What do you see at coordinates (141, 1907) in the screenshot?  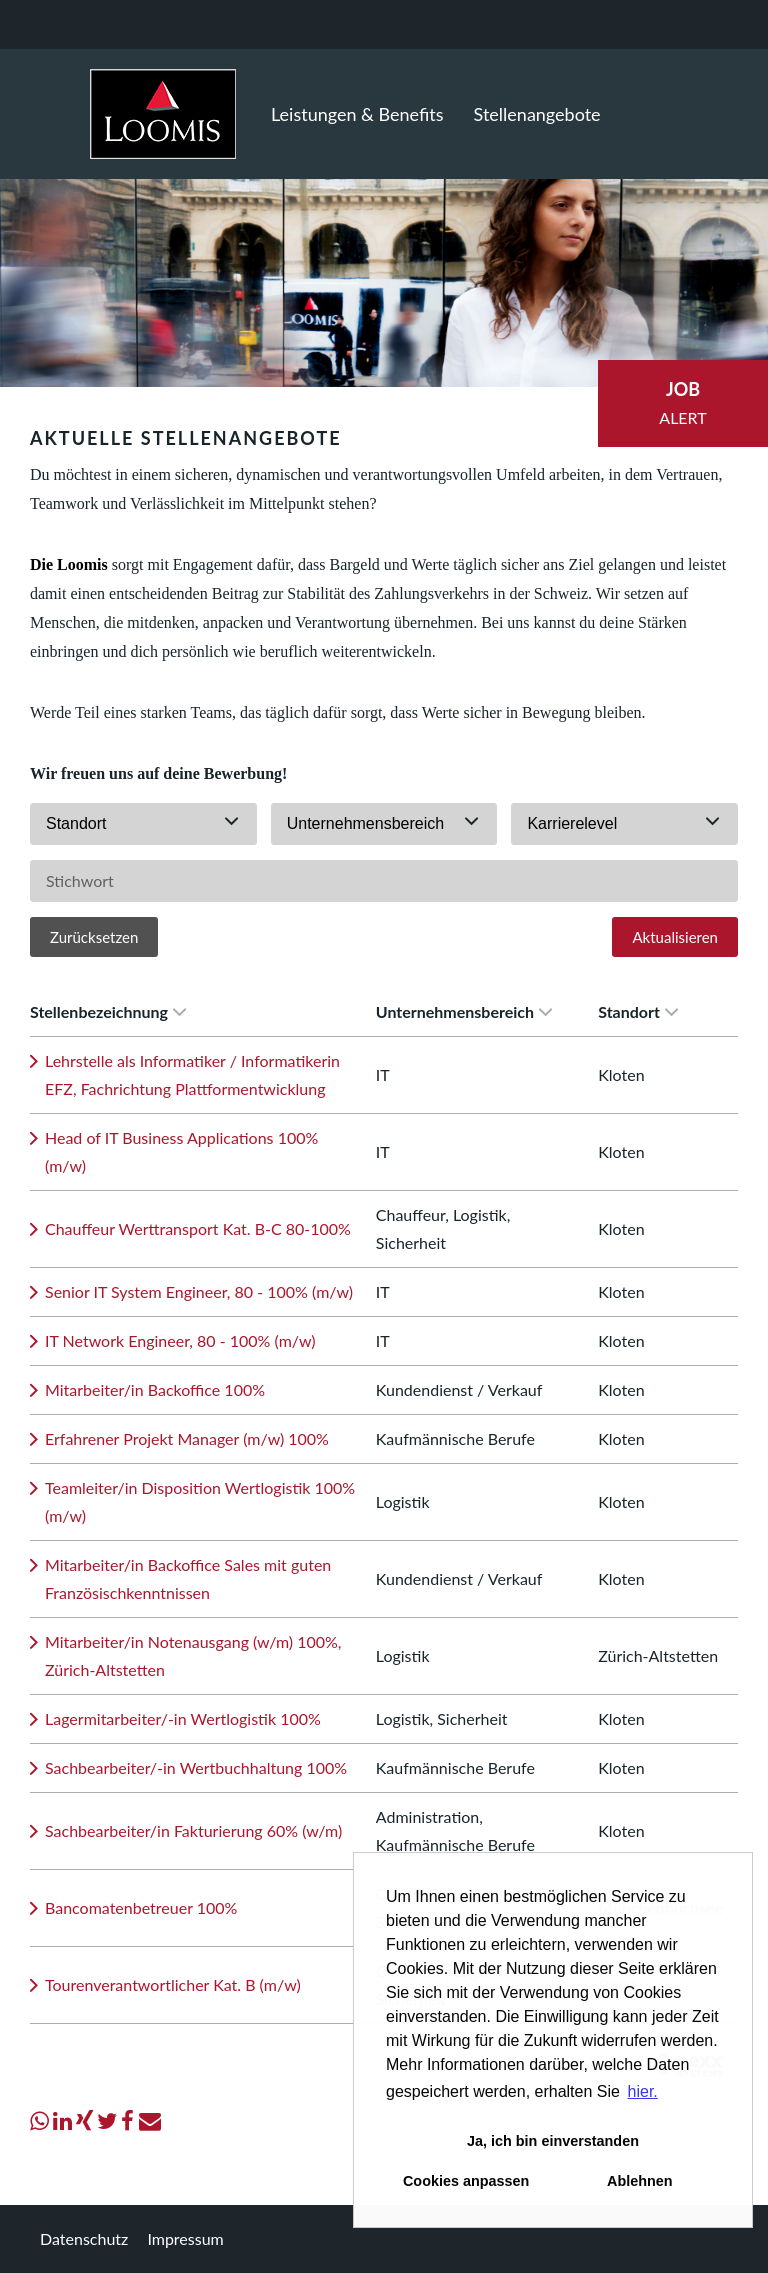 I see `Bancomatenbetreuer 100%` at bounding box center [141, 1907].